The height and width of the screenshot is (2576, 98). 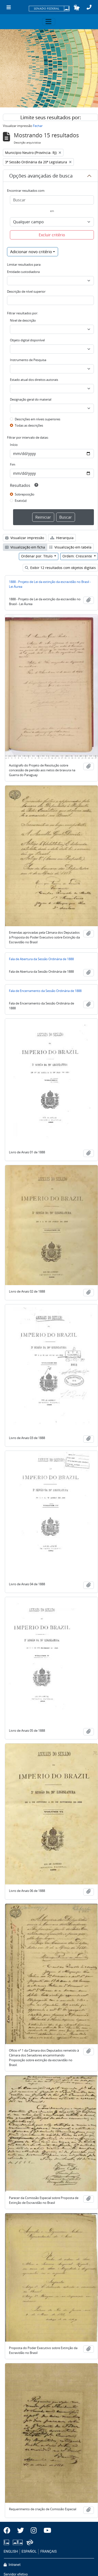 What do you see at coordinates (38, 126) in the screenshot?
I see `Fechar` at bounding box center [38, 126].